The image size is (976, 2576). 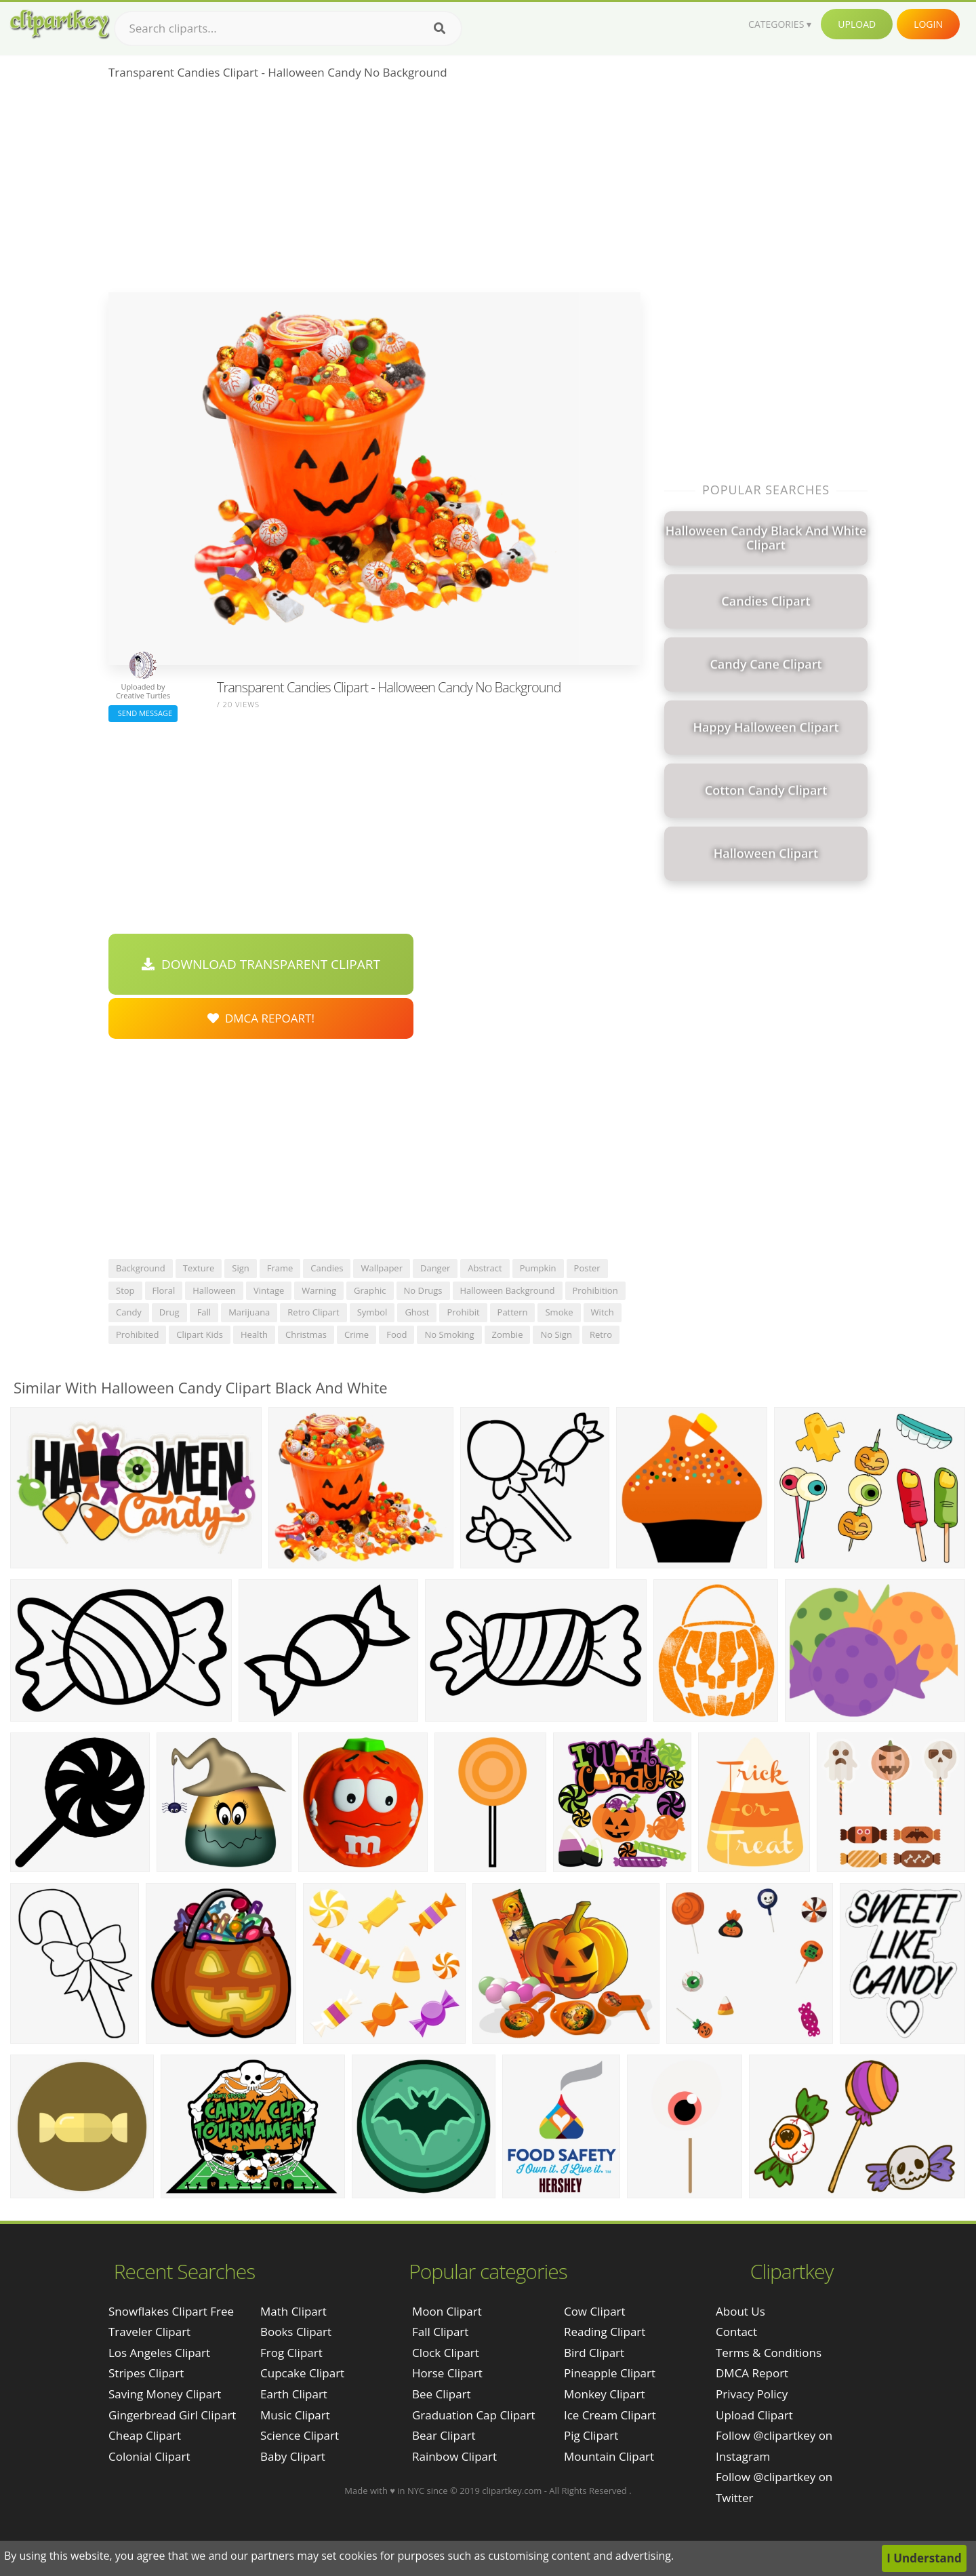 I want to click on Bird Clipart, so click(x=594, y=2352).